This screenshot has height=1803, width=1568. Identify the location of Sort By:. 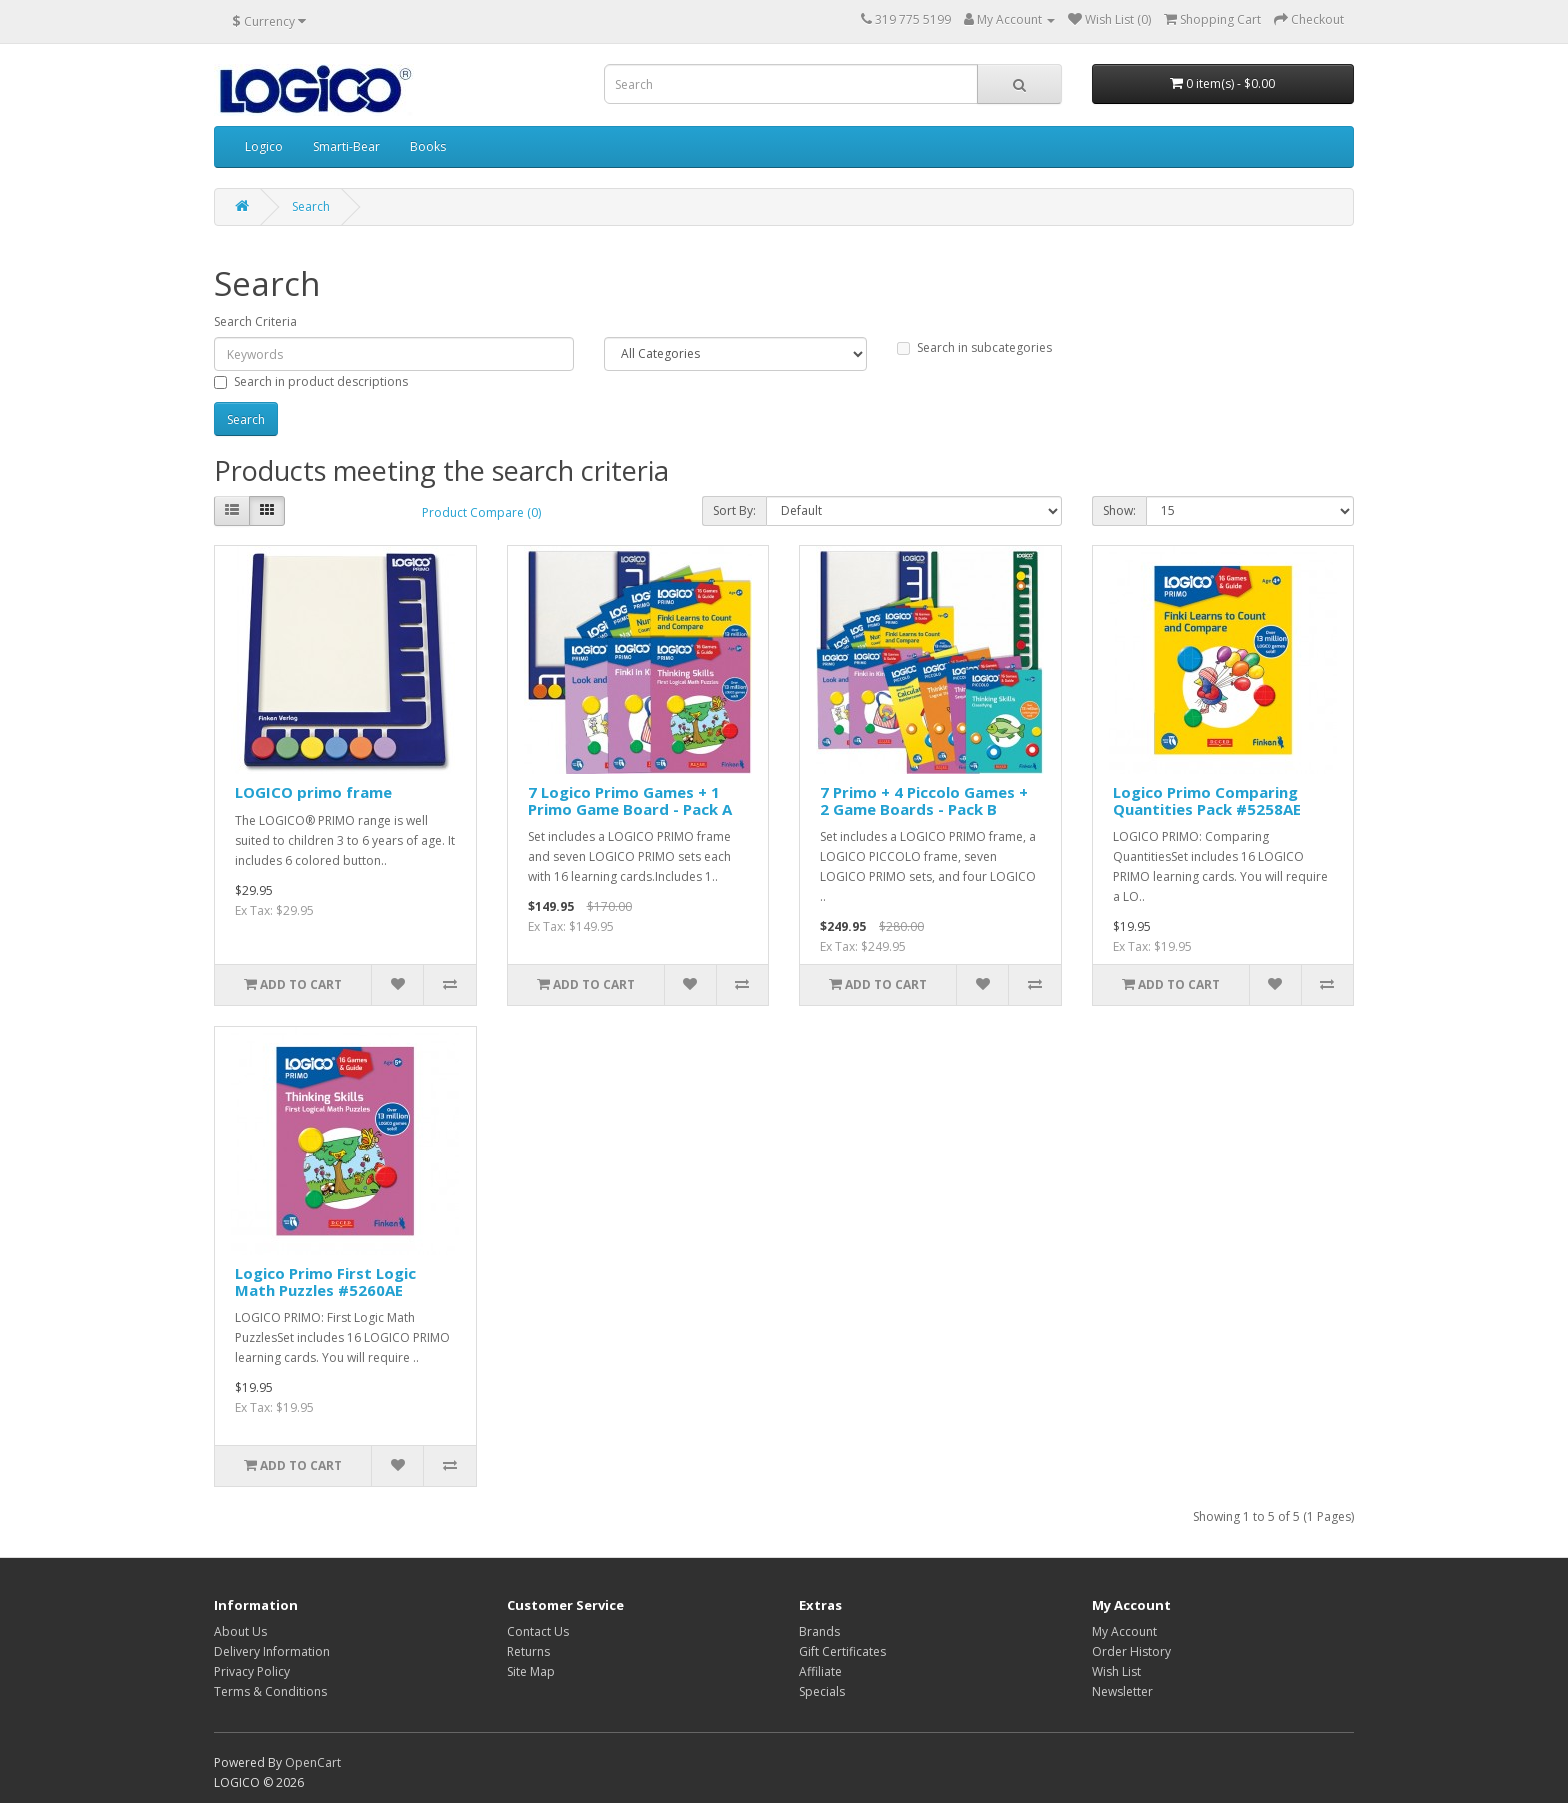
(734, 510).